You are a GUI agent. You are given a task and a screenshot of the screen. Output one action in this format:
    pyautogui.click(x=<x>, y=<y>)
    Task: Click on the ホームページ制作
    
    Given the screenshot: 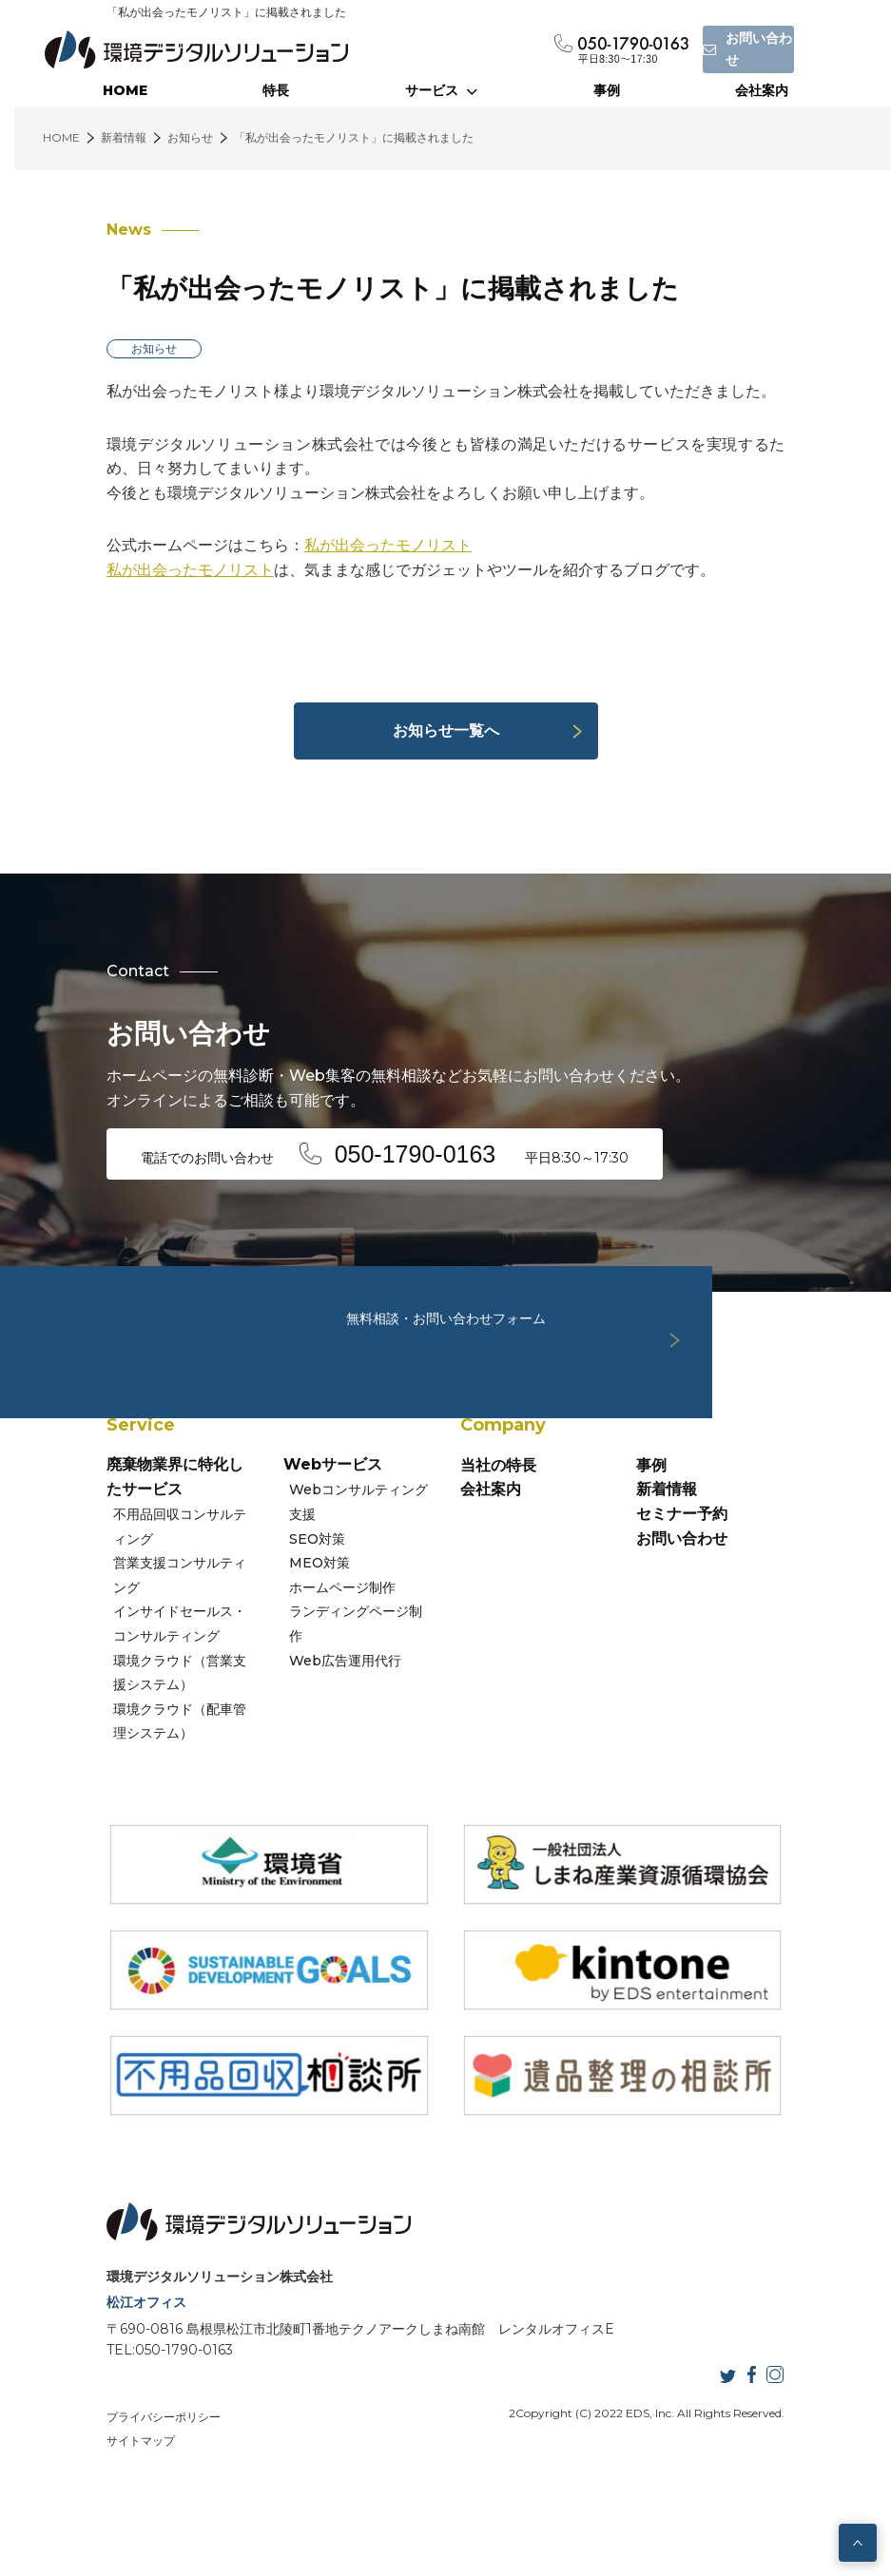 What is the action you would take?
    pyautogui.click(x=314, y=1618)
    